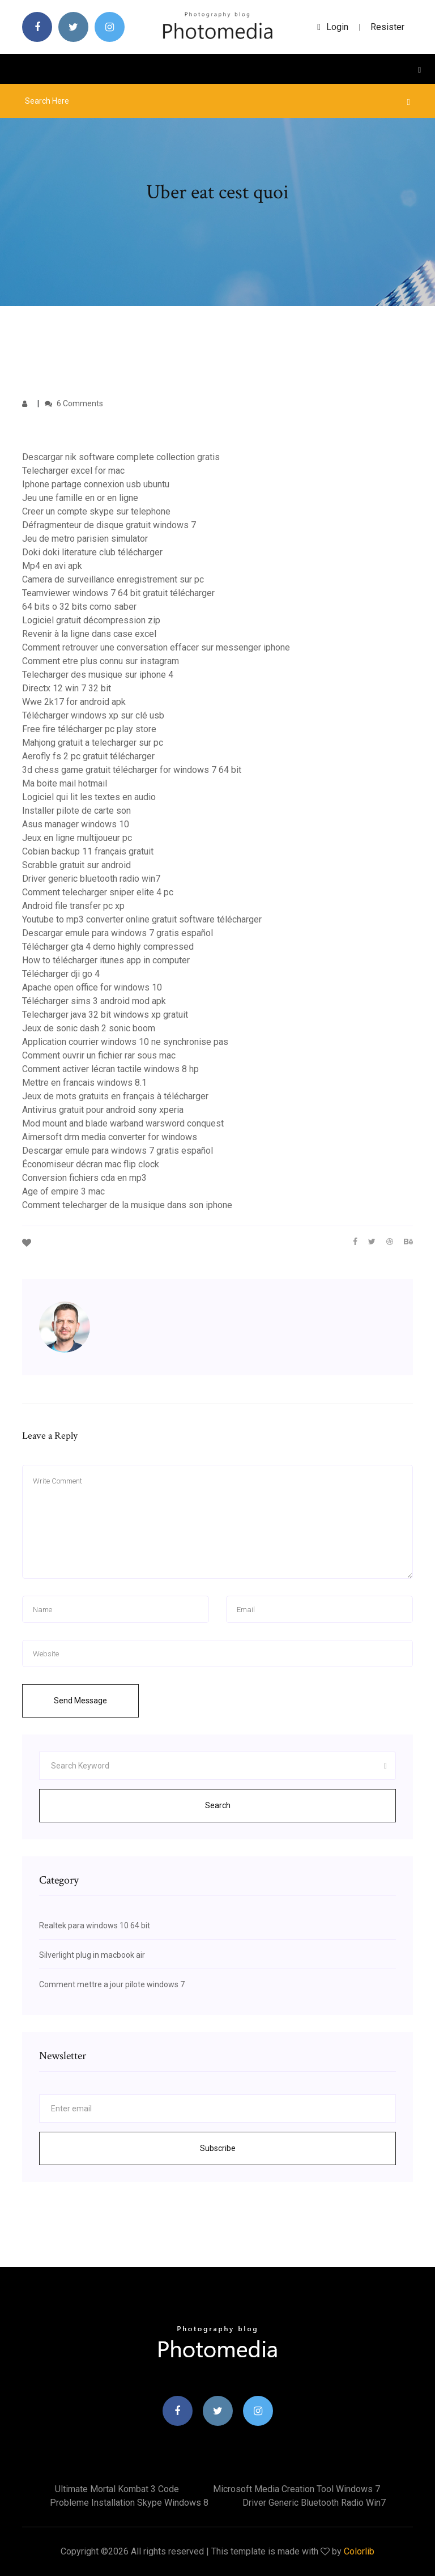  Describe the element at coordinates (74, 403) in the screenshot. I see `6 Comments` at that location.